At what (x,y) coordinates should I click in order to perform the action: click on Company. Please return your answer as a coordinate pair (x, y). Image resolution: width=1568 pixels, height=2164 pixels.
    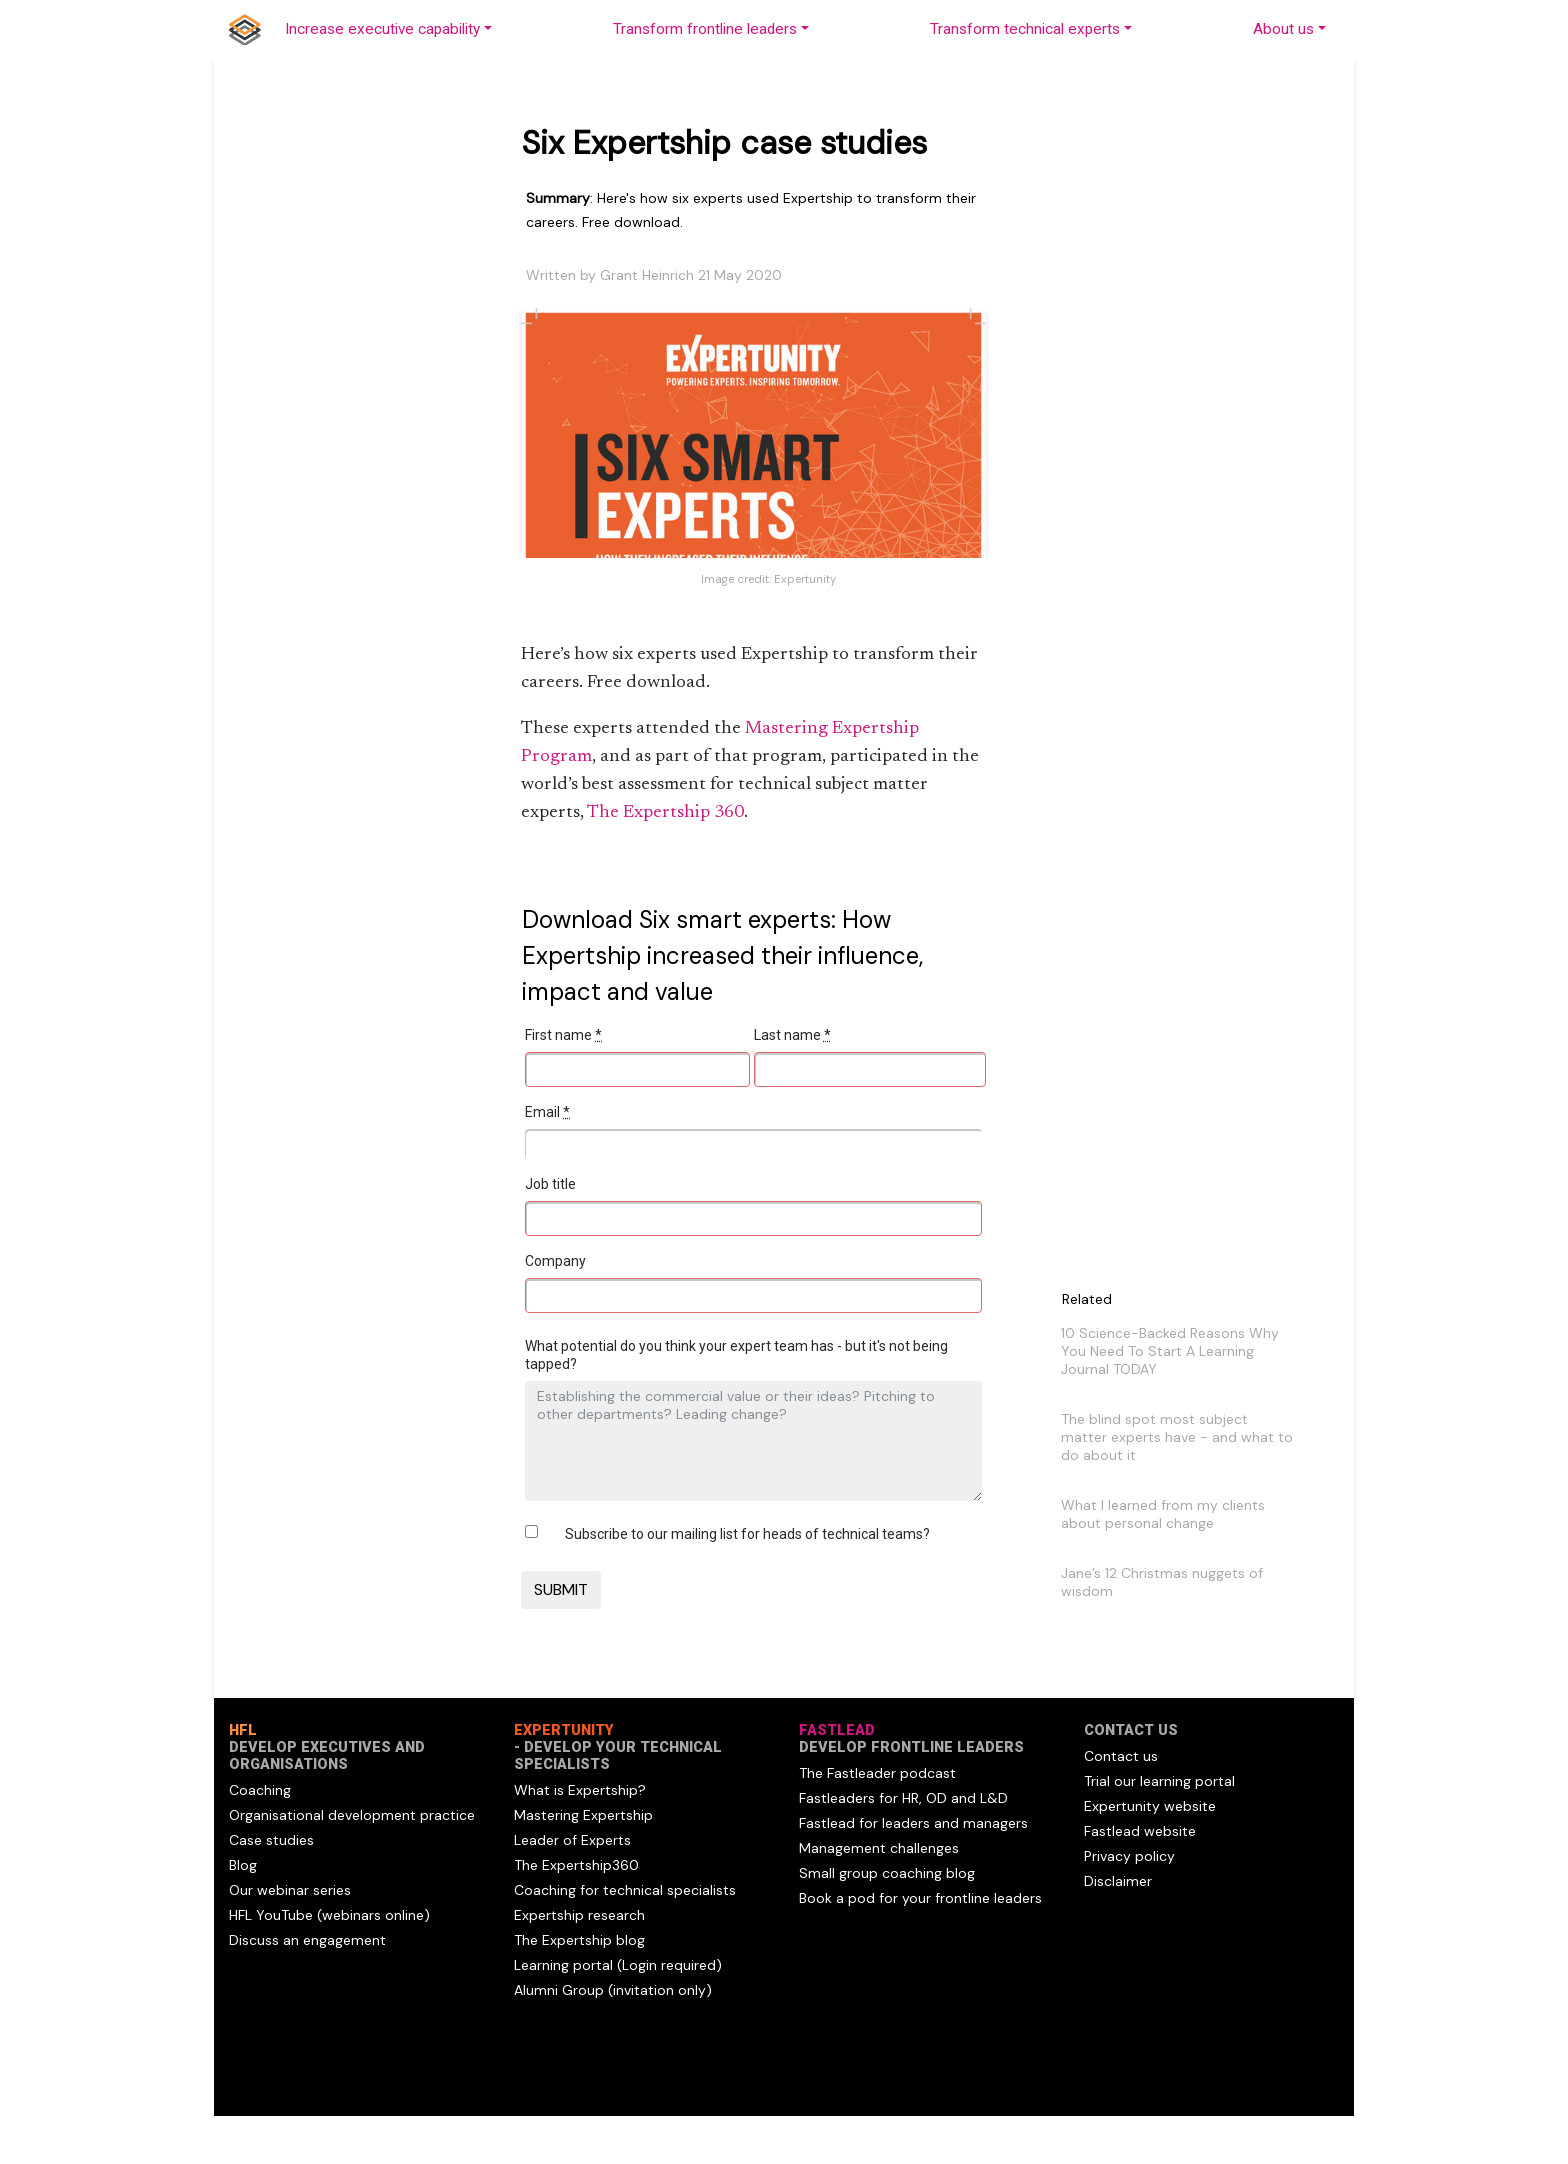
    Looking at the image, I should click on (555, 1261).